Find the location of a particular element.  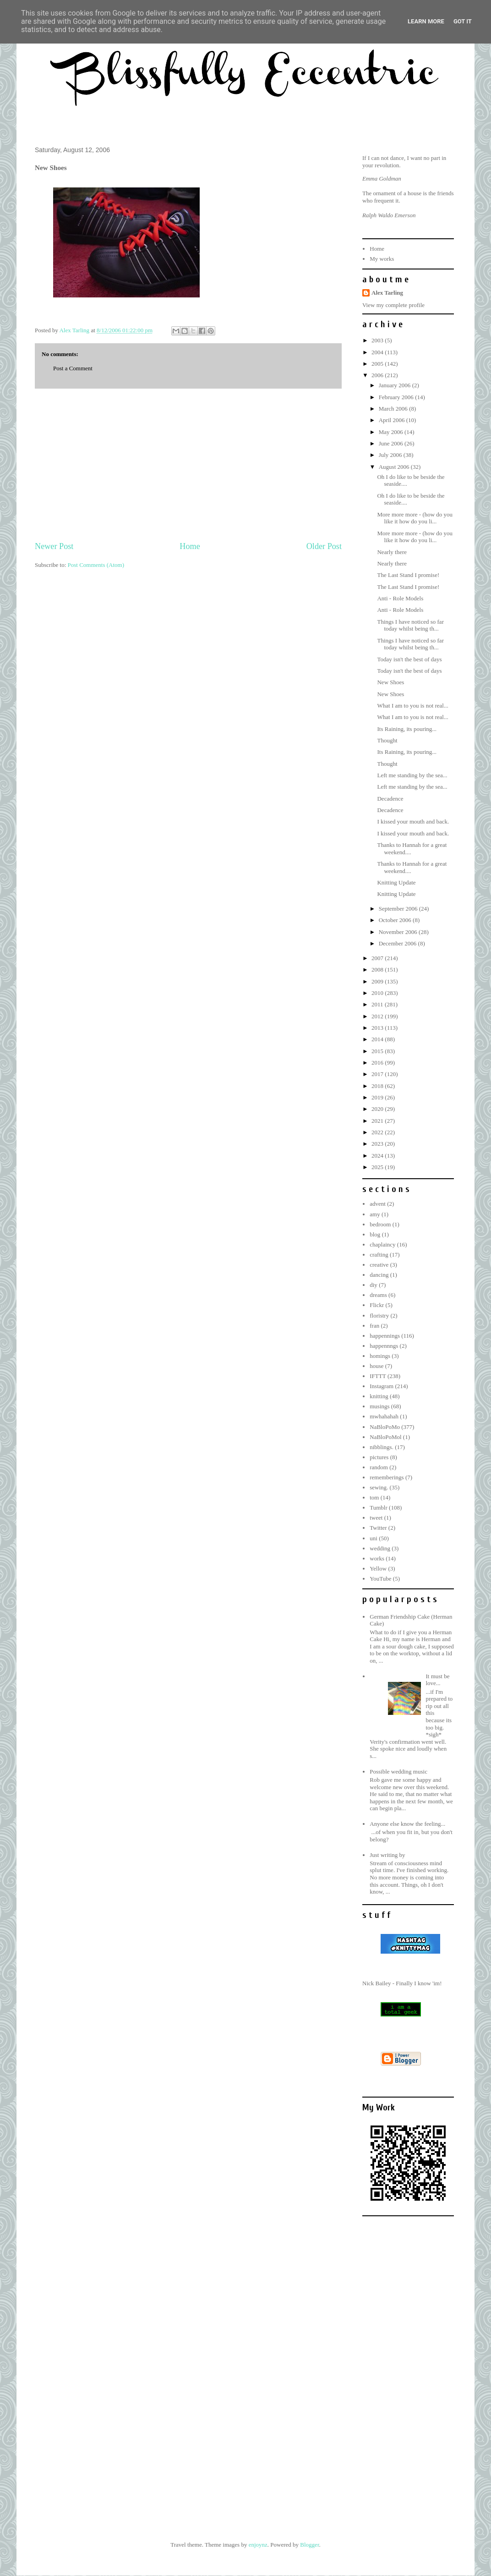

2004 is located at coordinates (378, 352).